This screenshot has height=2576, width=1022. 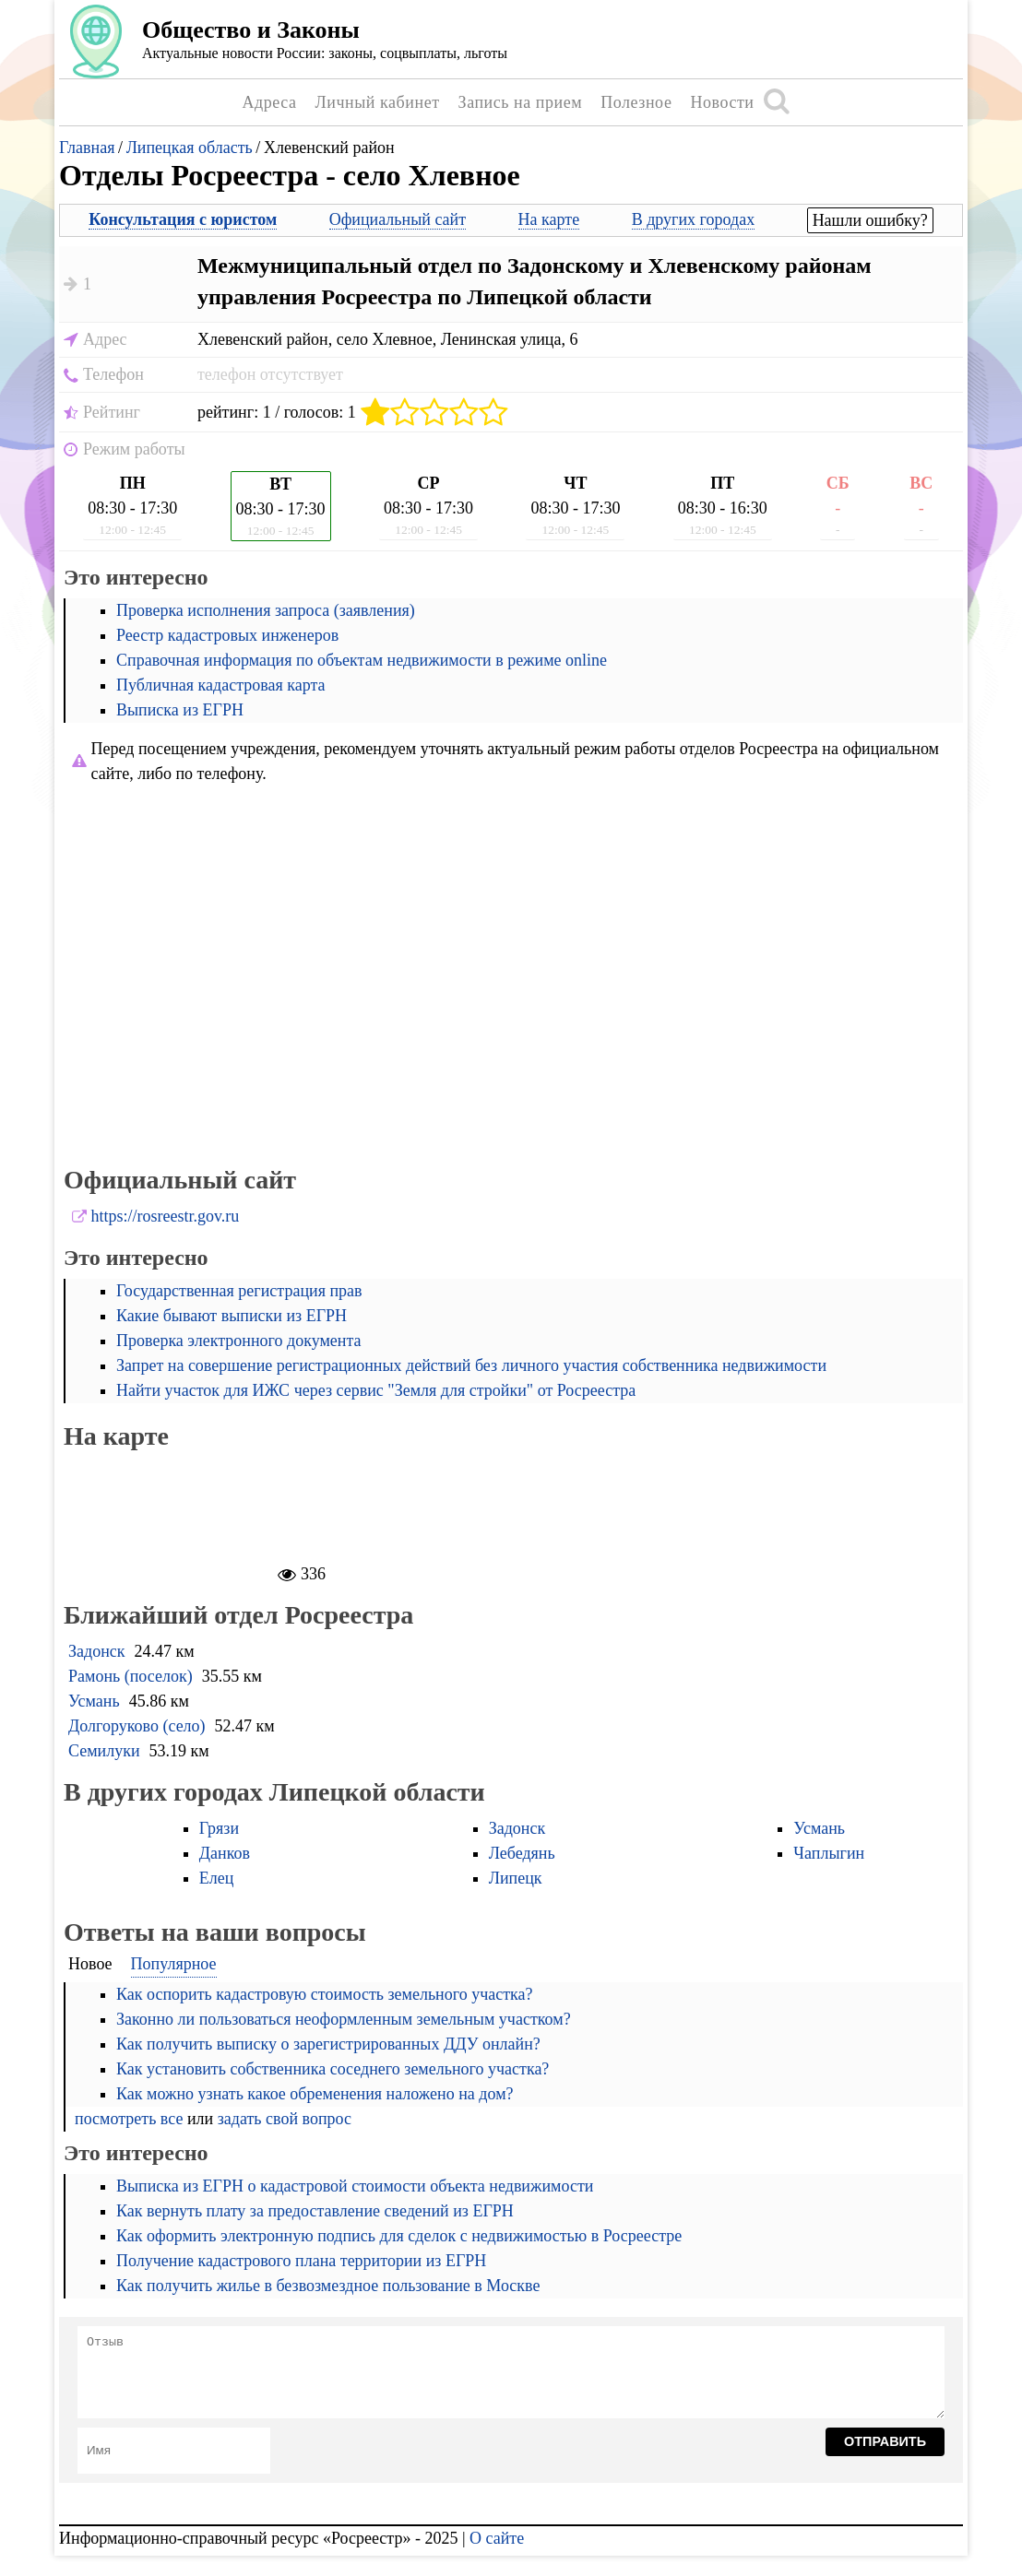 What do you see at coordinates (301, 2260) in the screenshot?
I see `Получение кадастрового плана территории из ЕГРН` at bounding box center [301, 2260].